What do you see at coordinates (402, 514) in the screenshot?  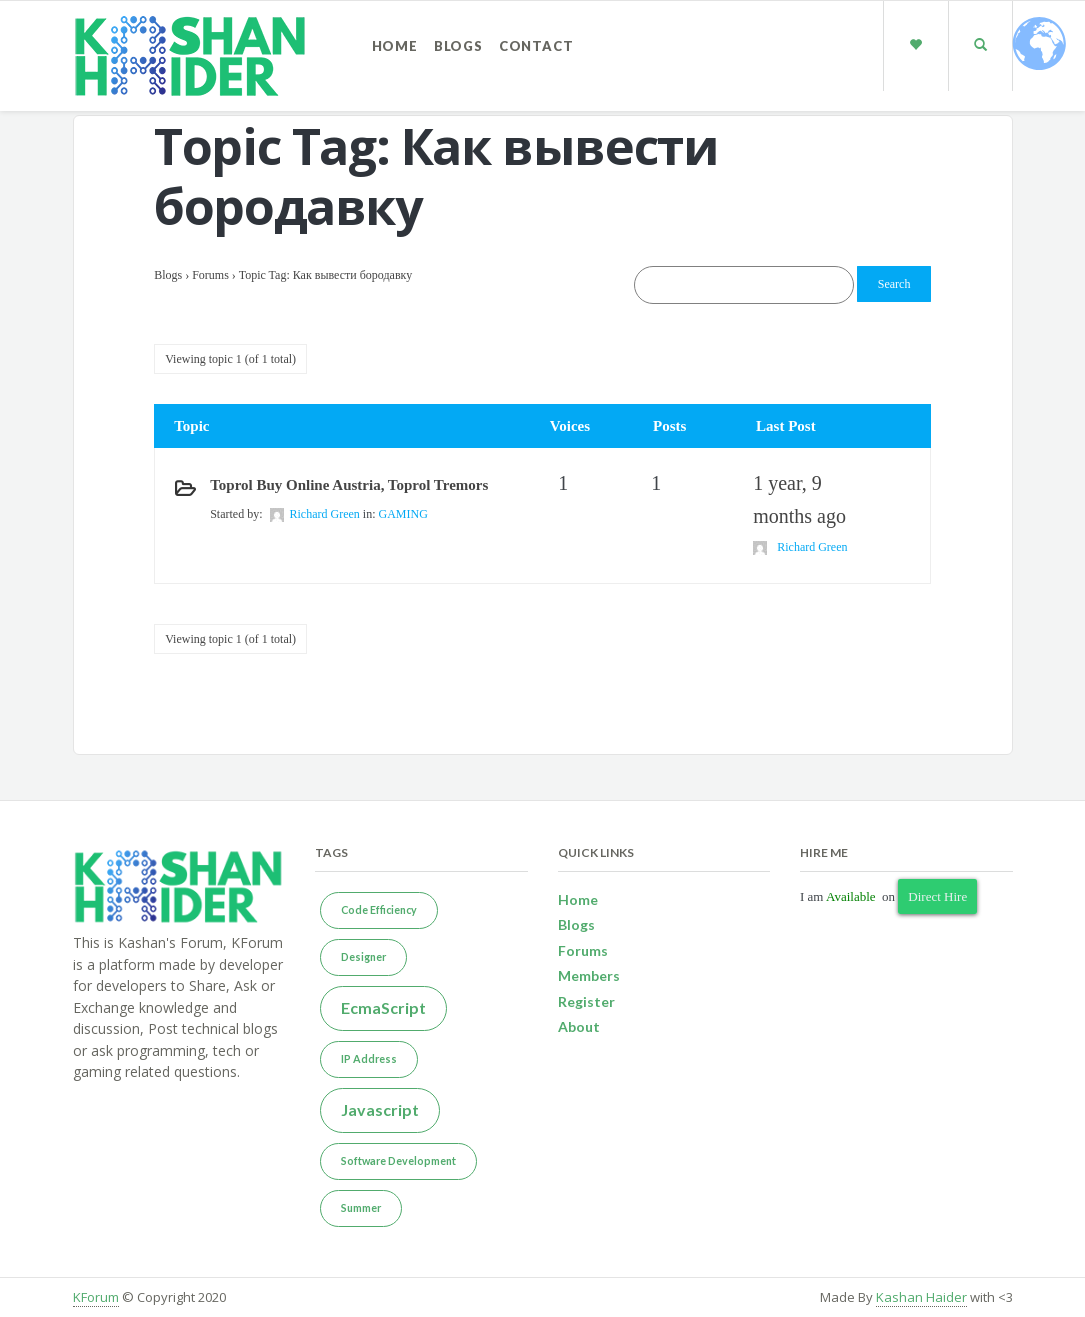 I see `GAMING` at bounding box center [402, 514].